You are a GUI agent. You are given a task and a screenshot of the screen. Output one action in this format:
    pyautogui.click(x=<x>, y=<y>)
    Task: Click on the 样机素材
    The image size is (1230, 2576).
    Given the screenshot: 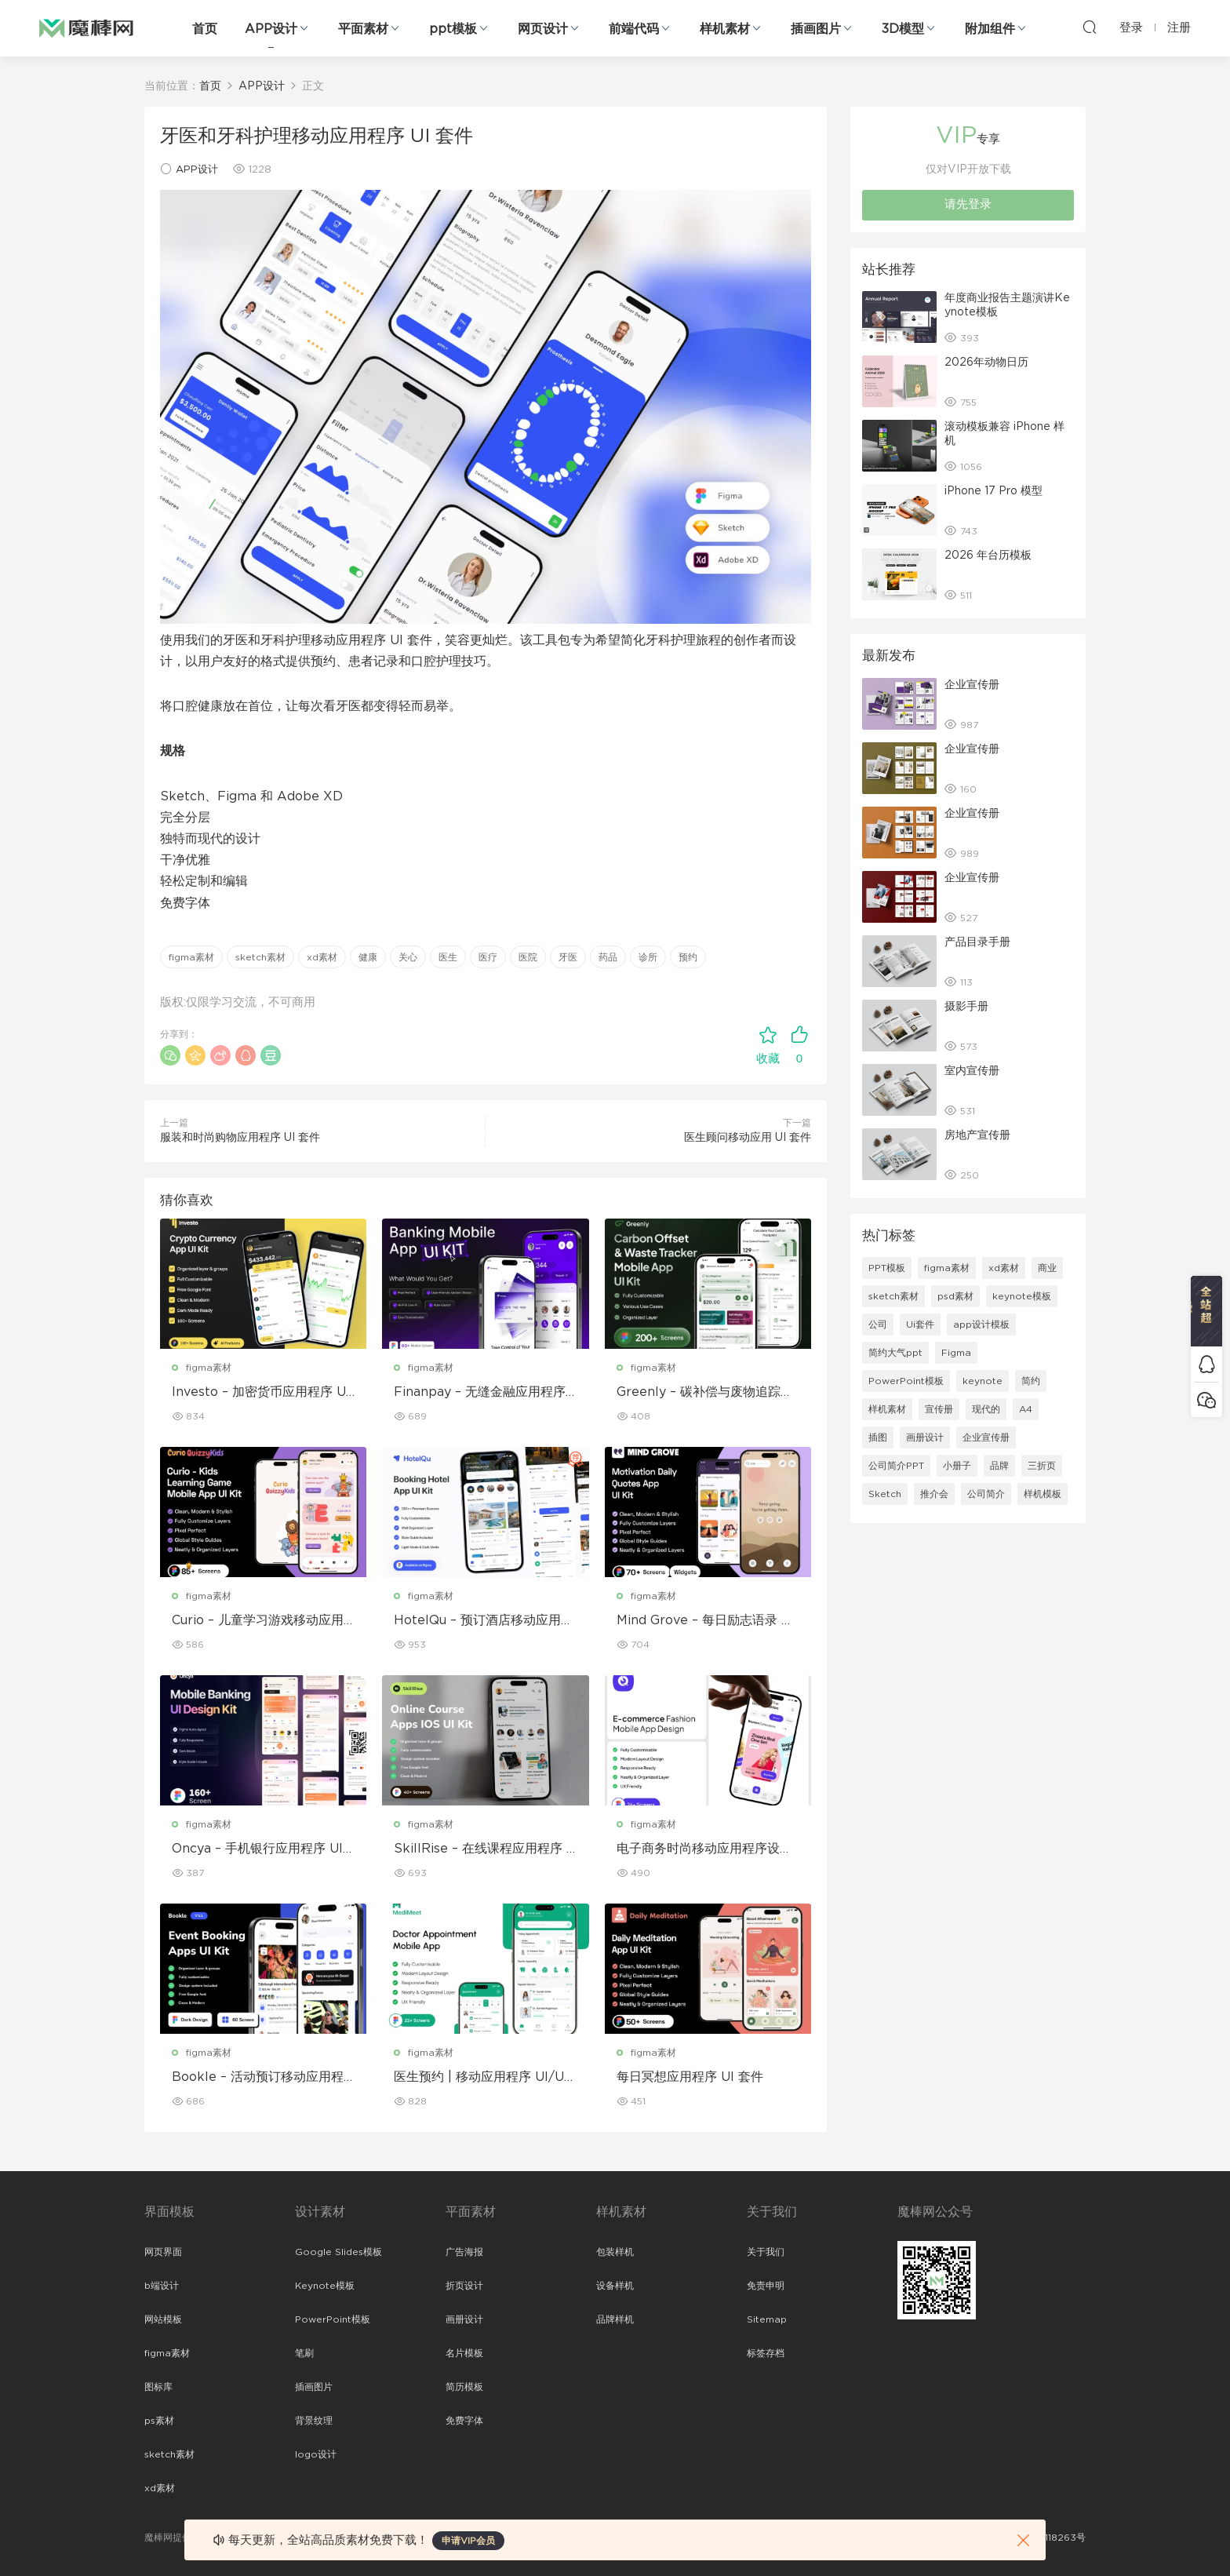 What is the action you would take?
    pyautogui.click(x=725, y=29)
    